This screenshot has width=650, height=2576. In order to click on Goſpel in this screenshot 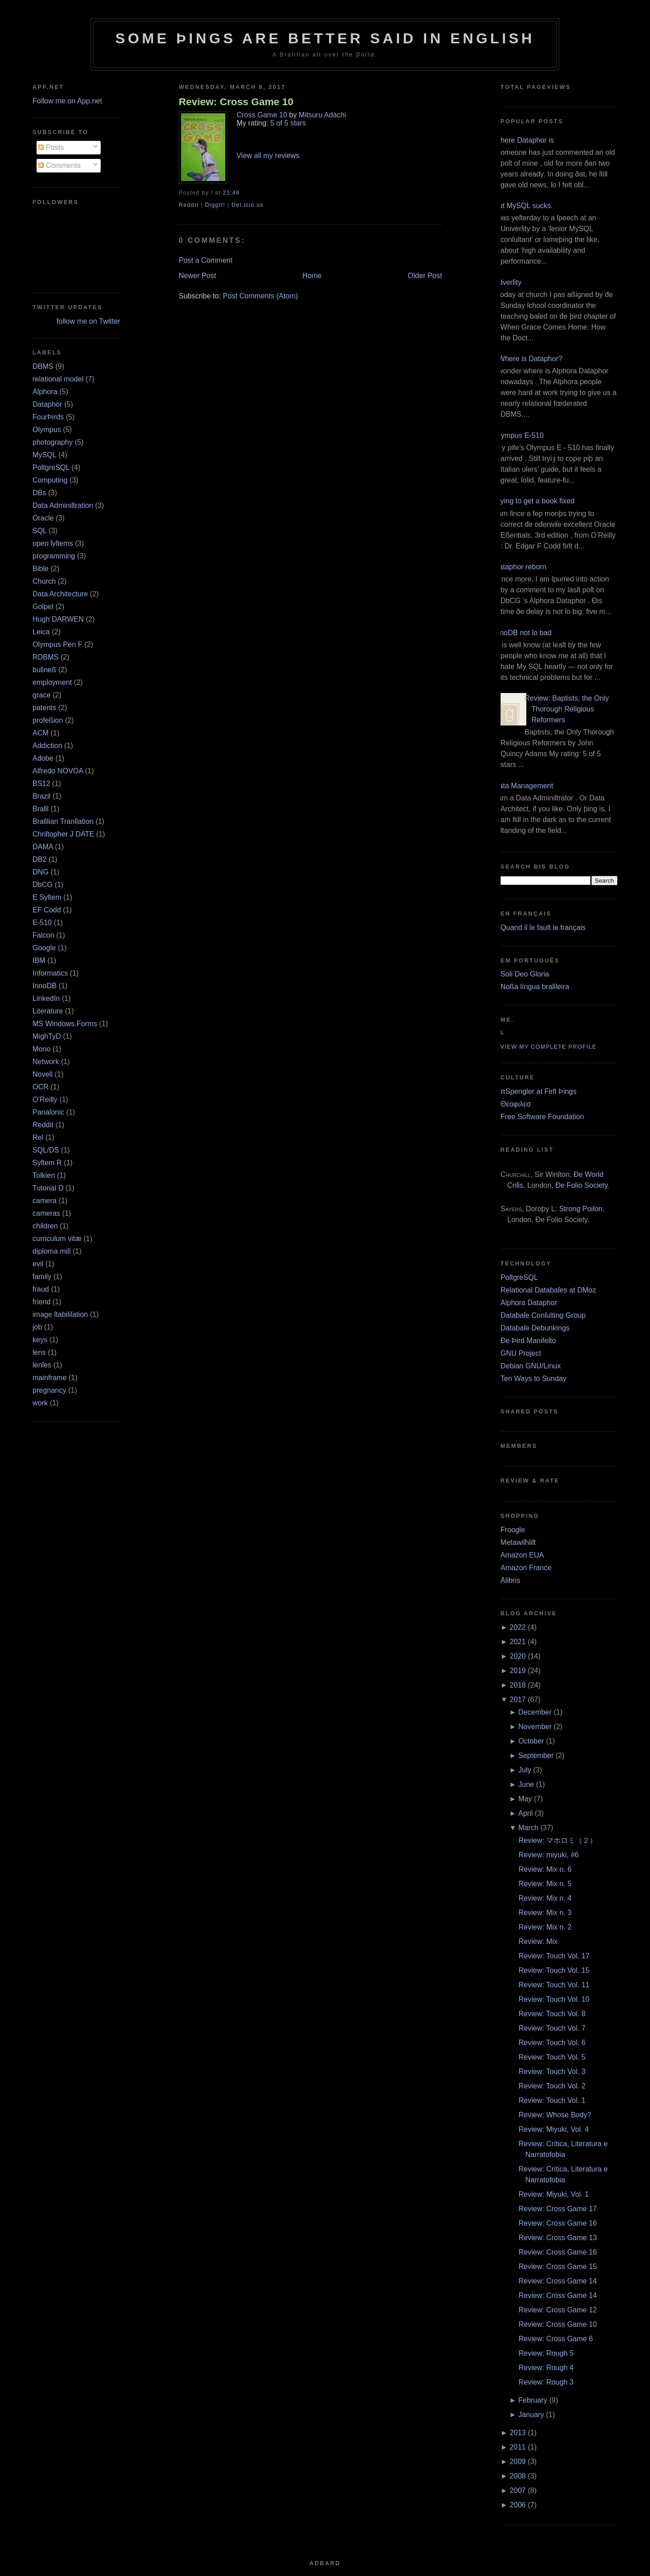, I will do `click(42, 606)`.